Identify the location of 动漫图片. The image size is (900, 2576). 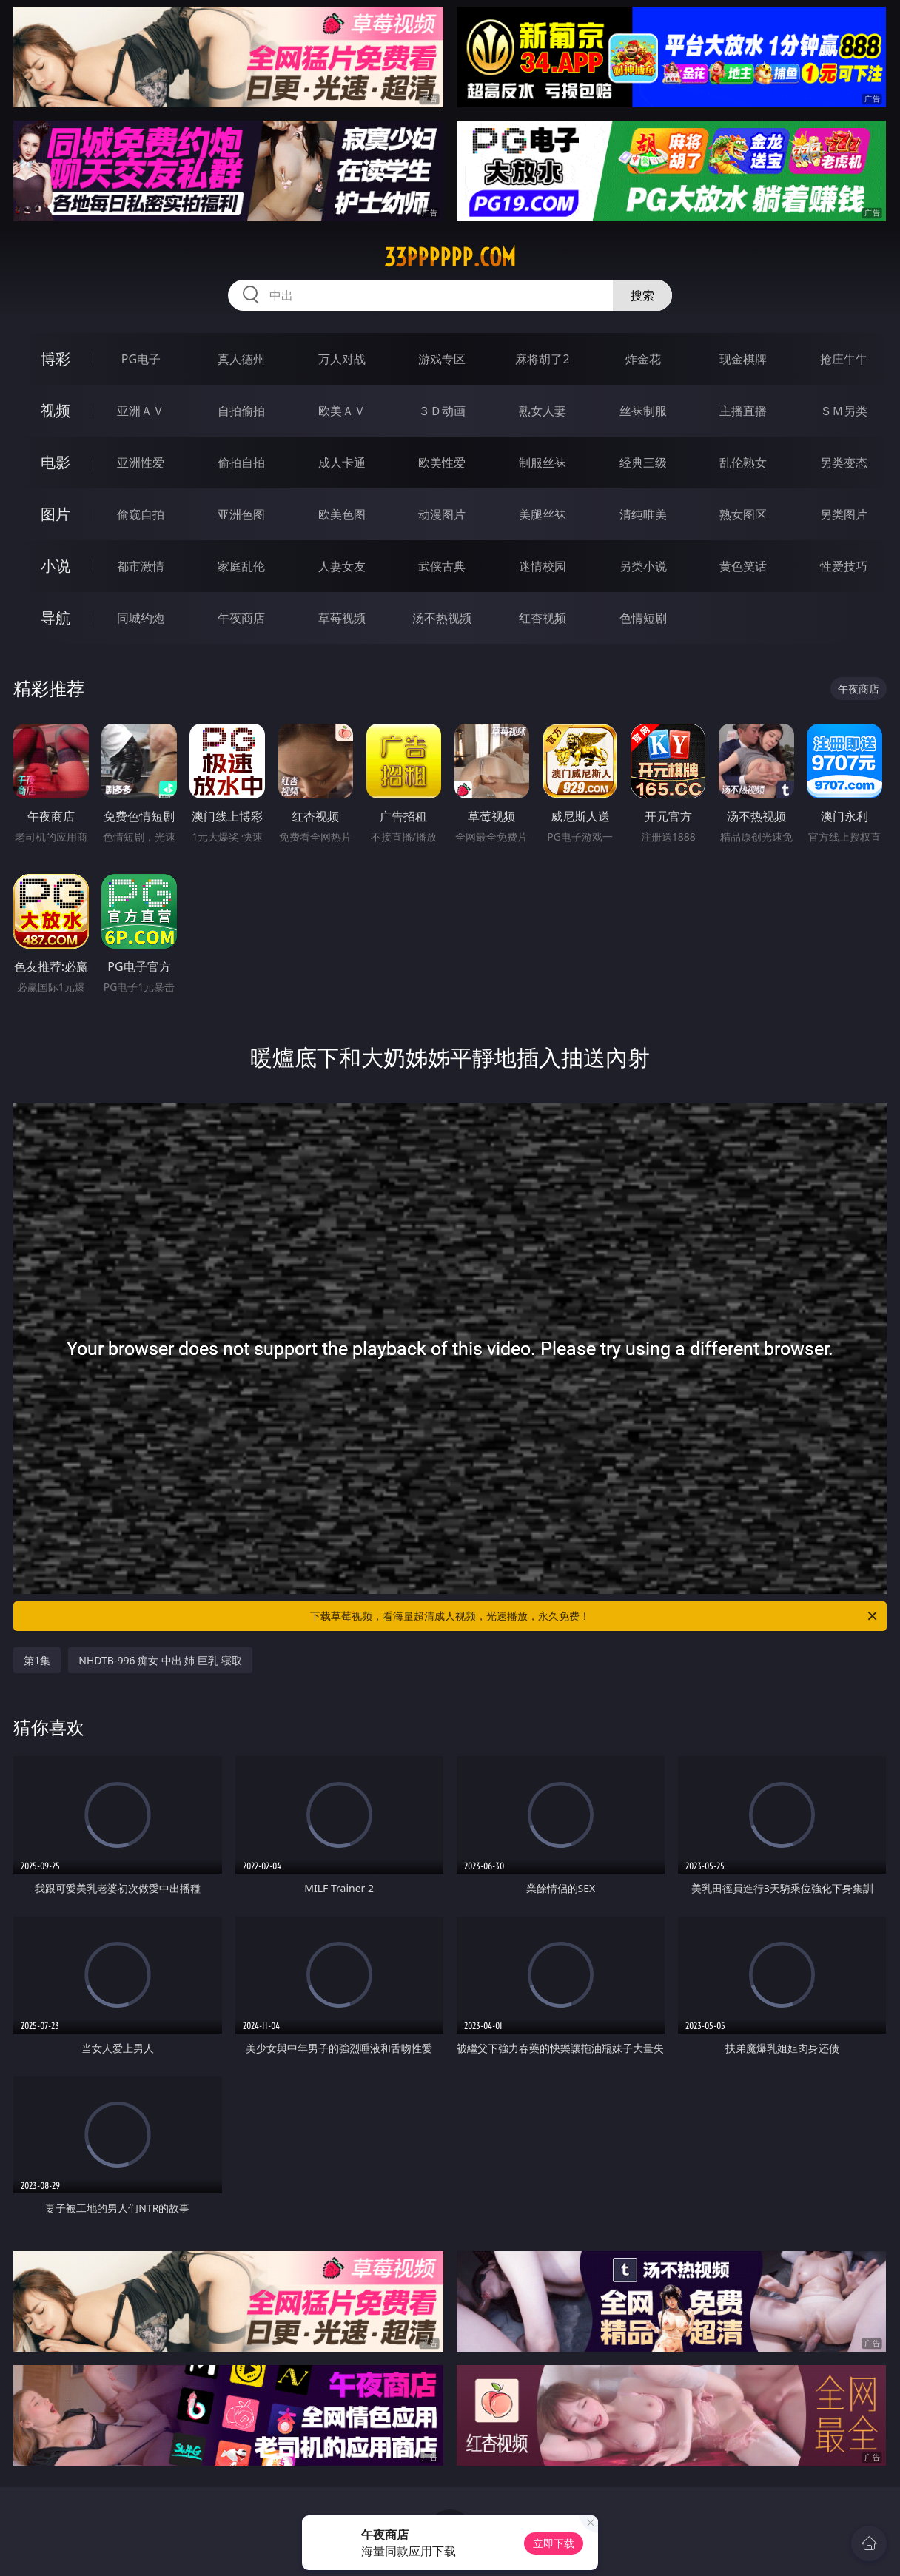
(442, 514).